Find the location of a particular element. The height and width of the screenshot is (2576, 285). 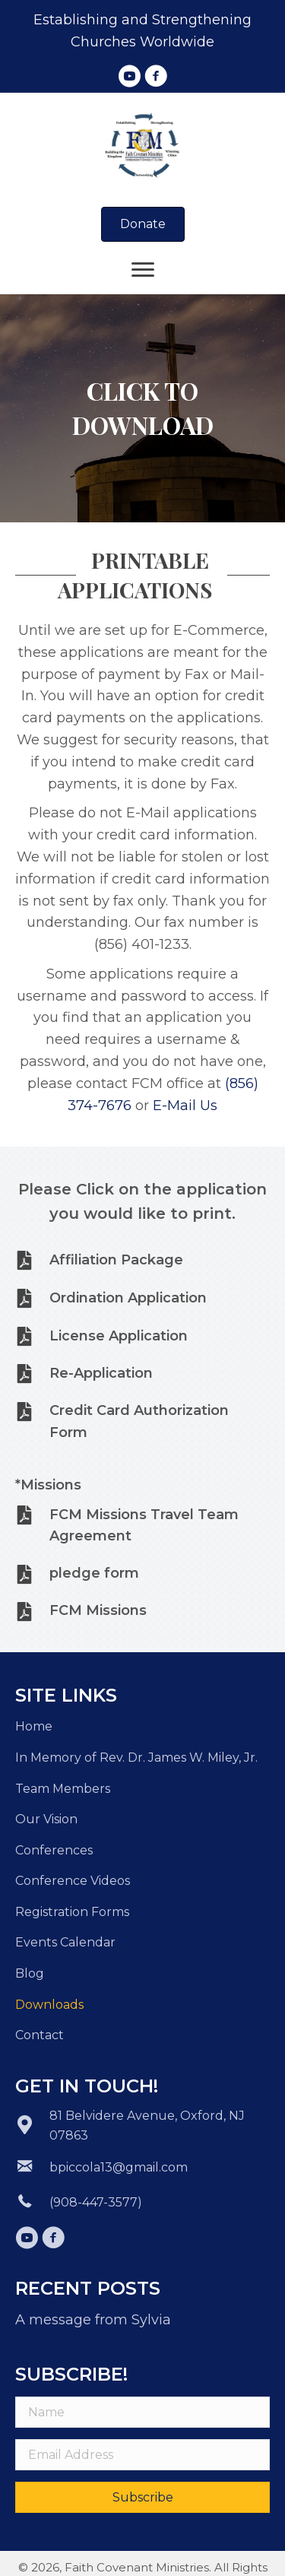

Home is located at coordinates (33, 1726).